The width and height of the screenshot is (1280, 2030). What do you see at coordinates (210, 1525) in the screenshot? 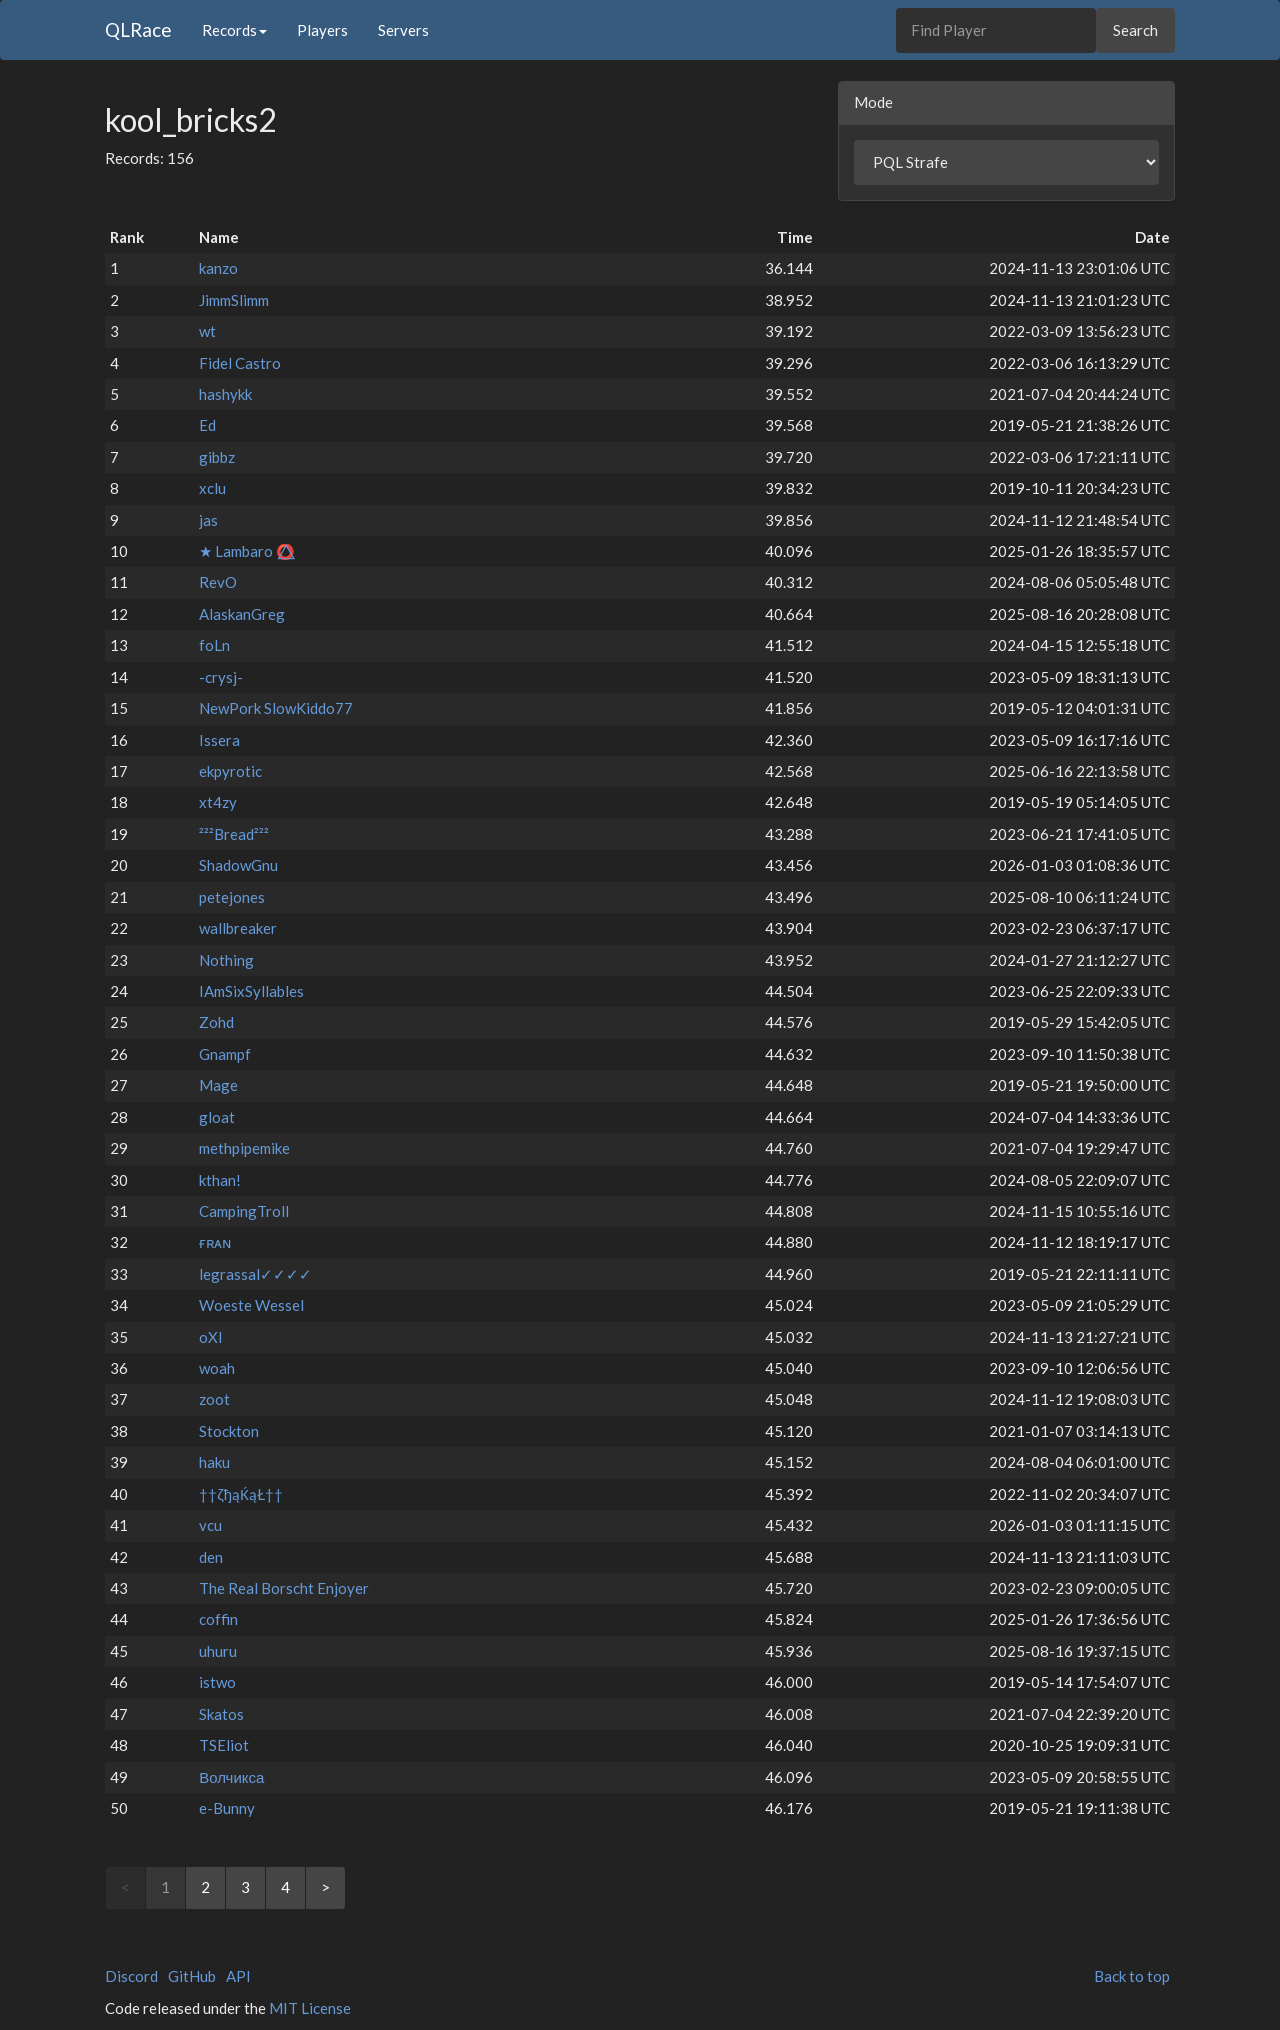
I see `vcu` at bounding box center [210, 1525].